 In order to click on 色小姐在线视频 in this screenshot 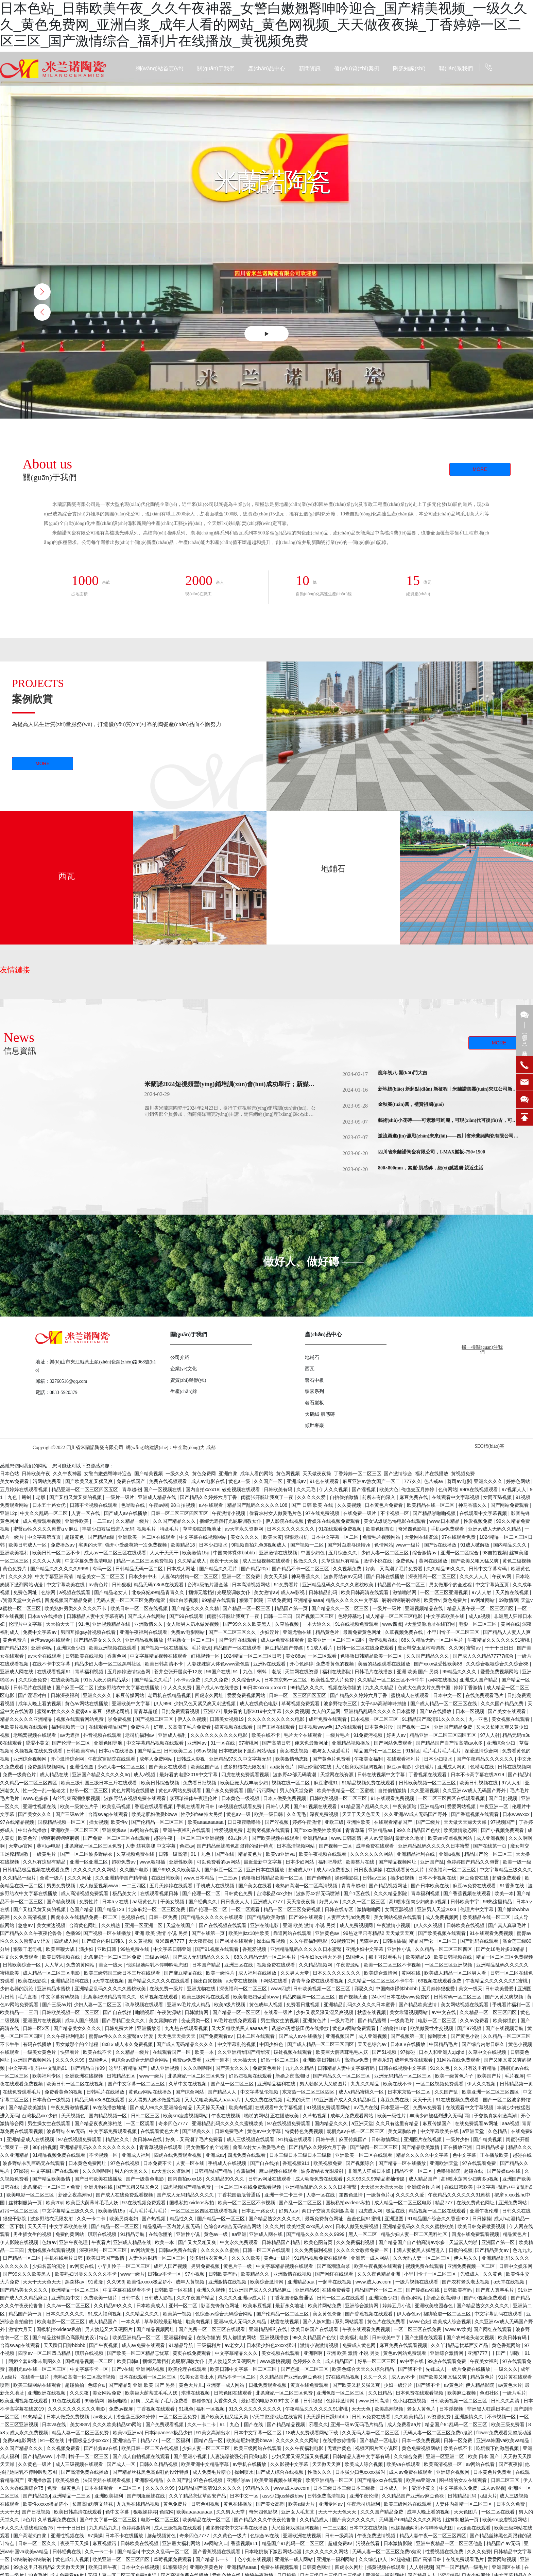, I will do `click(410, 2400)`.